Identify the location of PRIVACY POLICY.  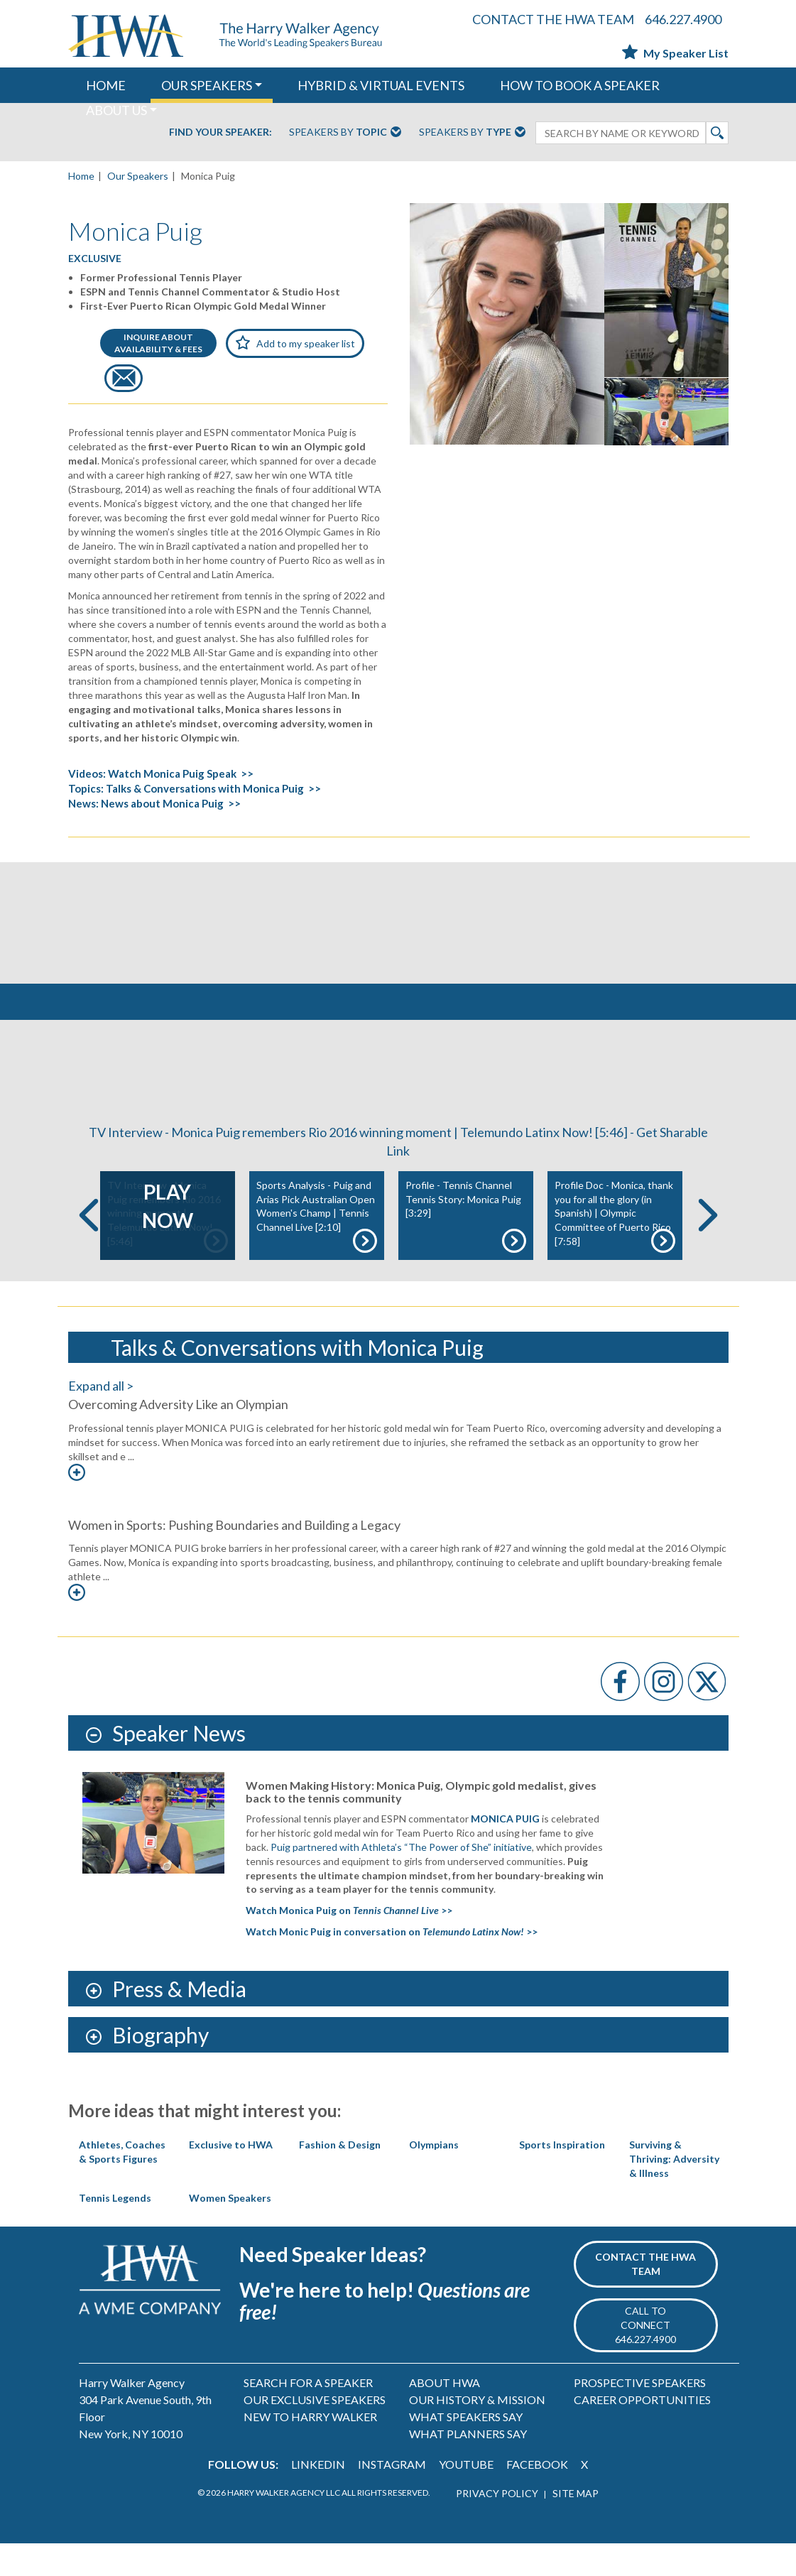
(497, 2526).